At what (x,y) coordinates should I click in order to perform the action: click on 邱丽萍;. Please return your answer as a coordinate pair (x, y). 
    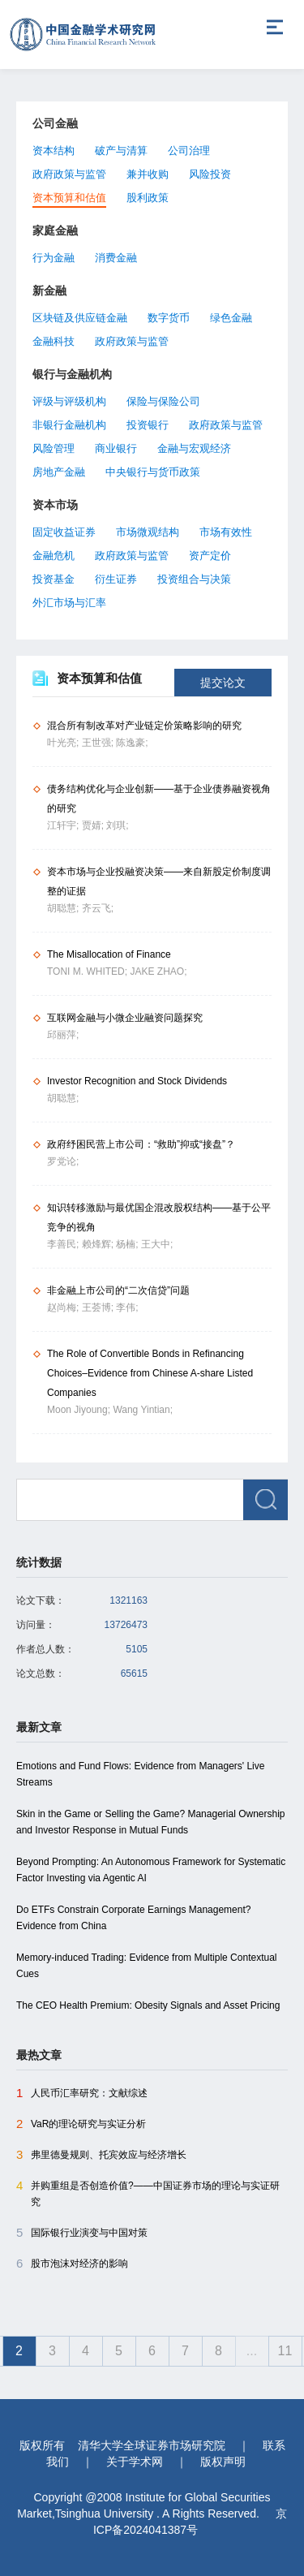
    Looking at the image, I should click on (63, 1034).